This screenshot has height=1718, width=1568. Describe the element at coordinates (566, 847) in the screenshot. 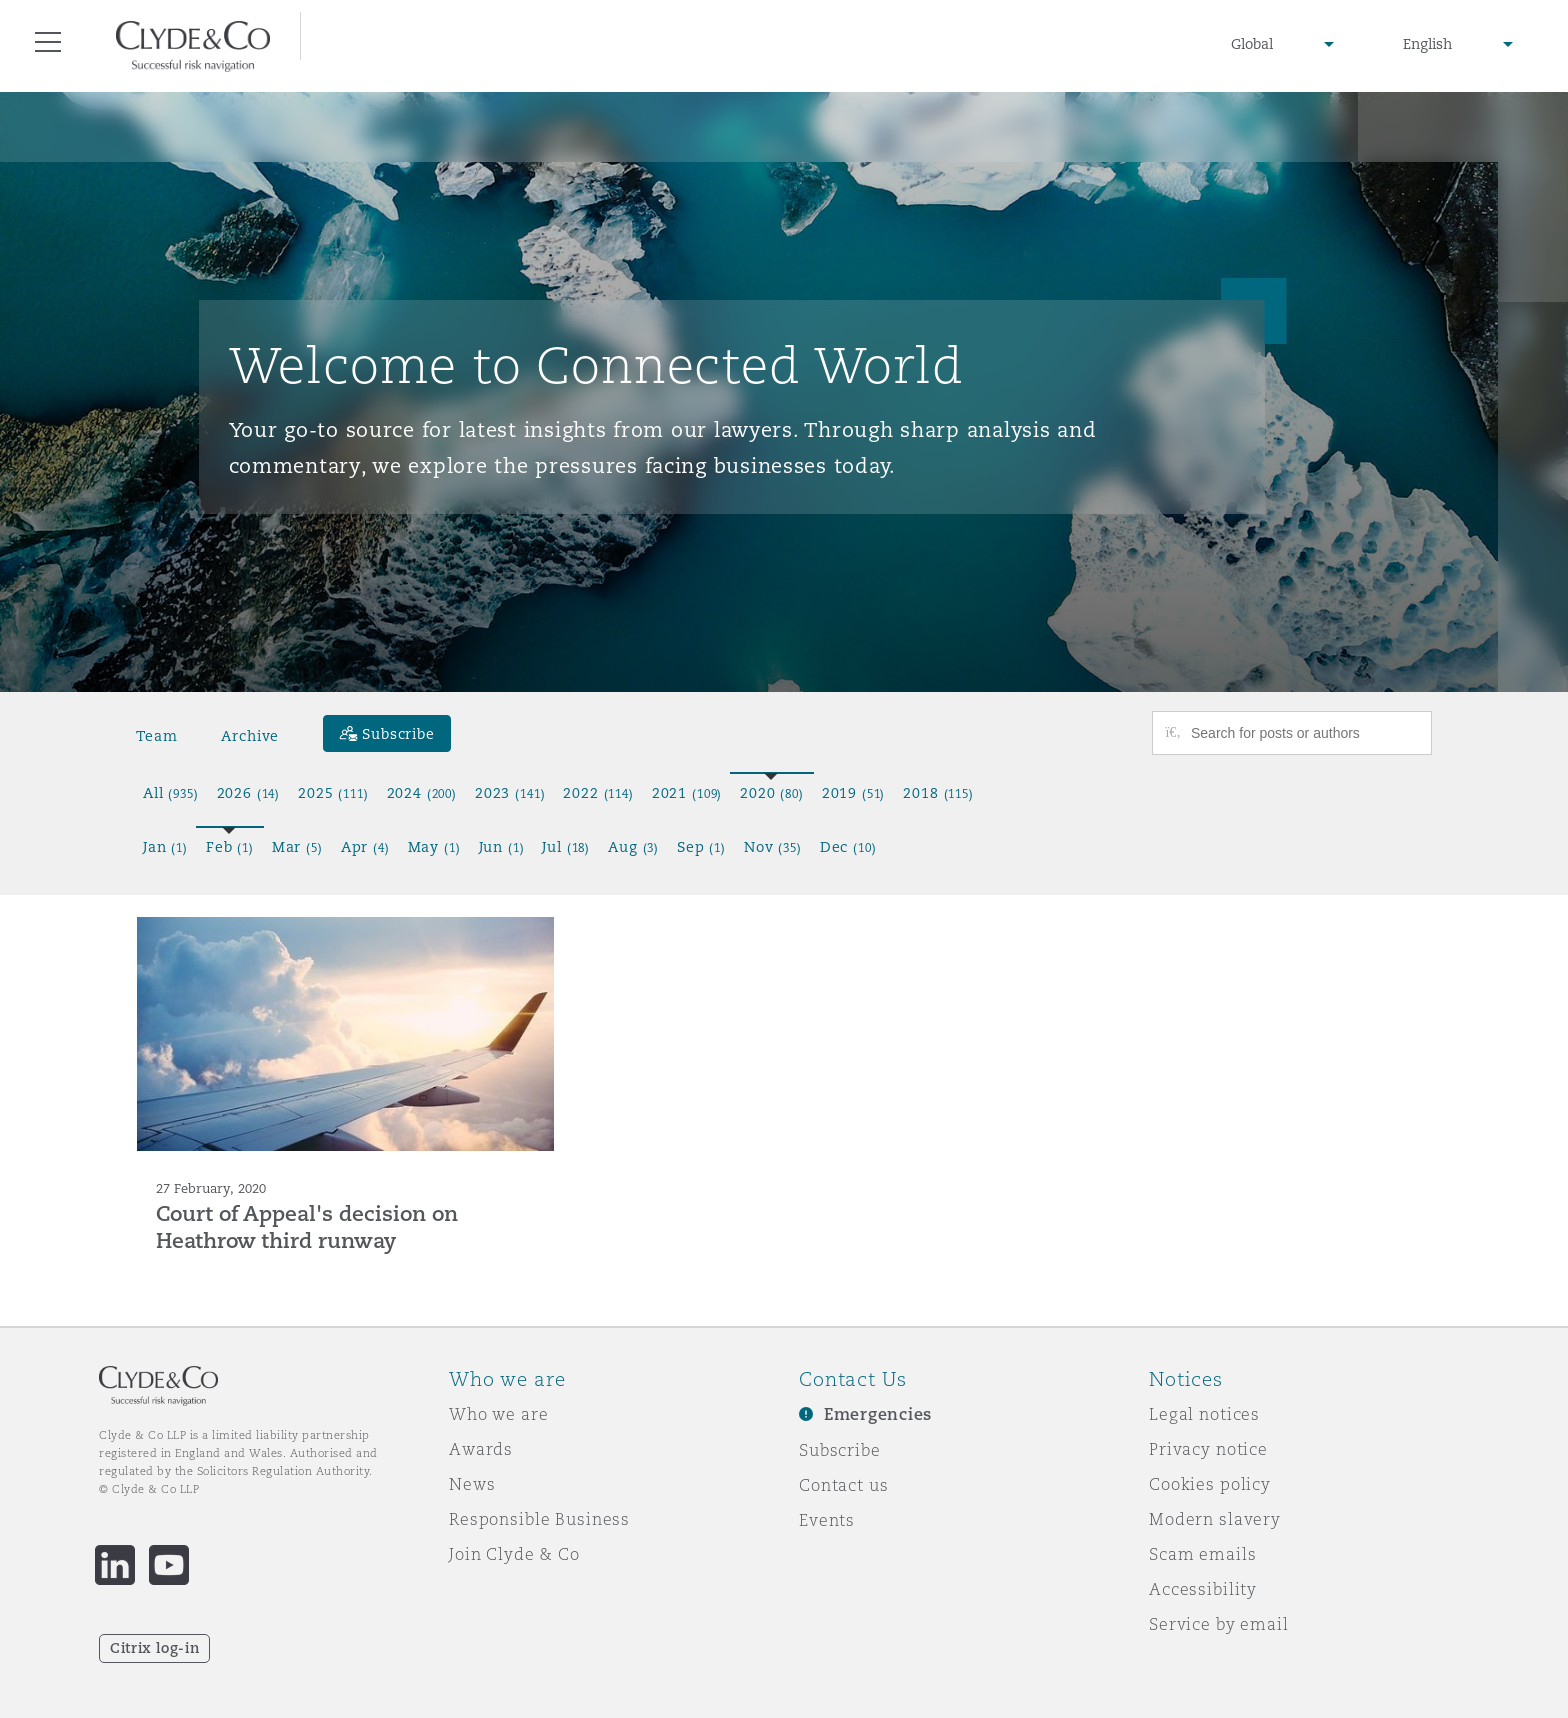

I see `Jul` at that location.